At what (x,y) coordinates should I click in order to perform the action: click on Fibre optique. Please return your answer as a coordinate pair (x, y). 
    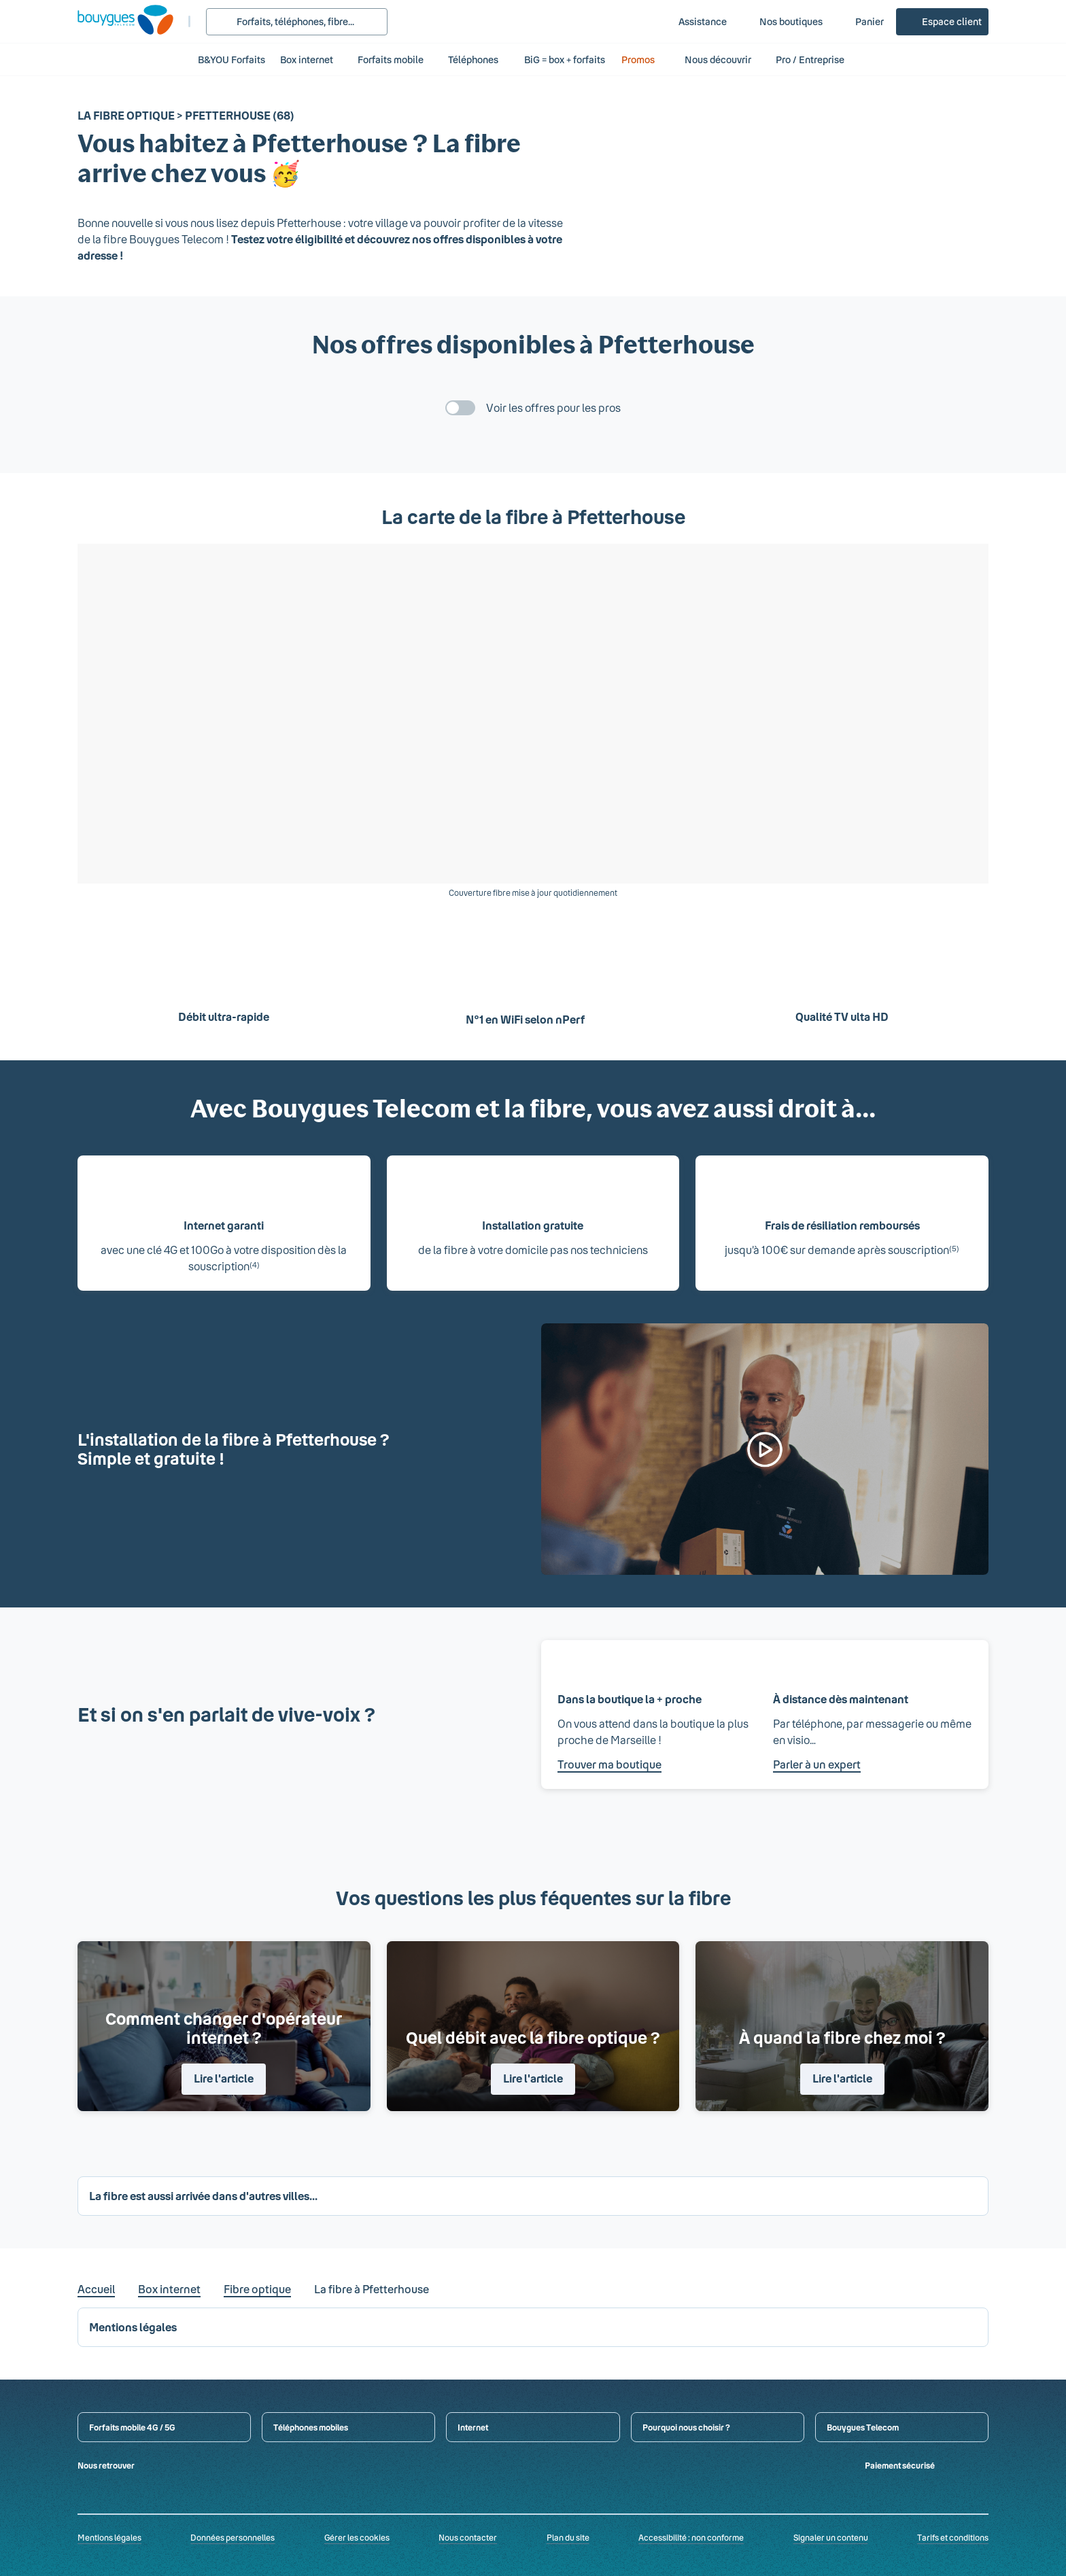
    Looking at the image, I should click on (257, 2288).